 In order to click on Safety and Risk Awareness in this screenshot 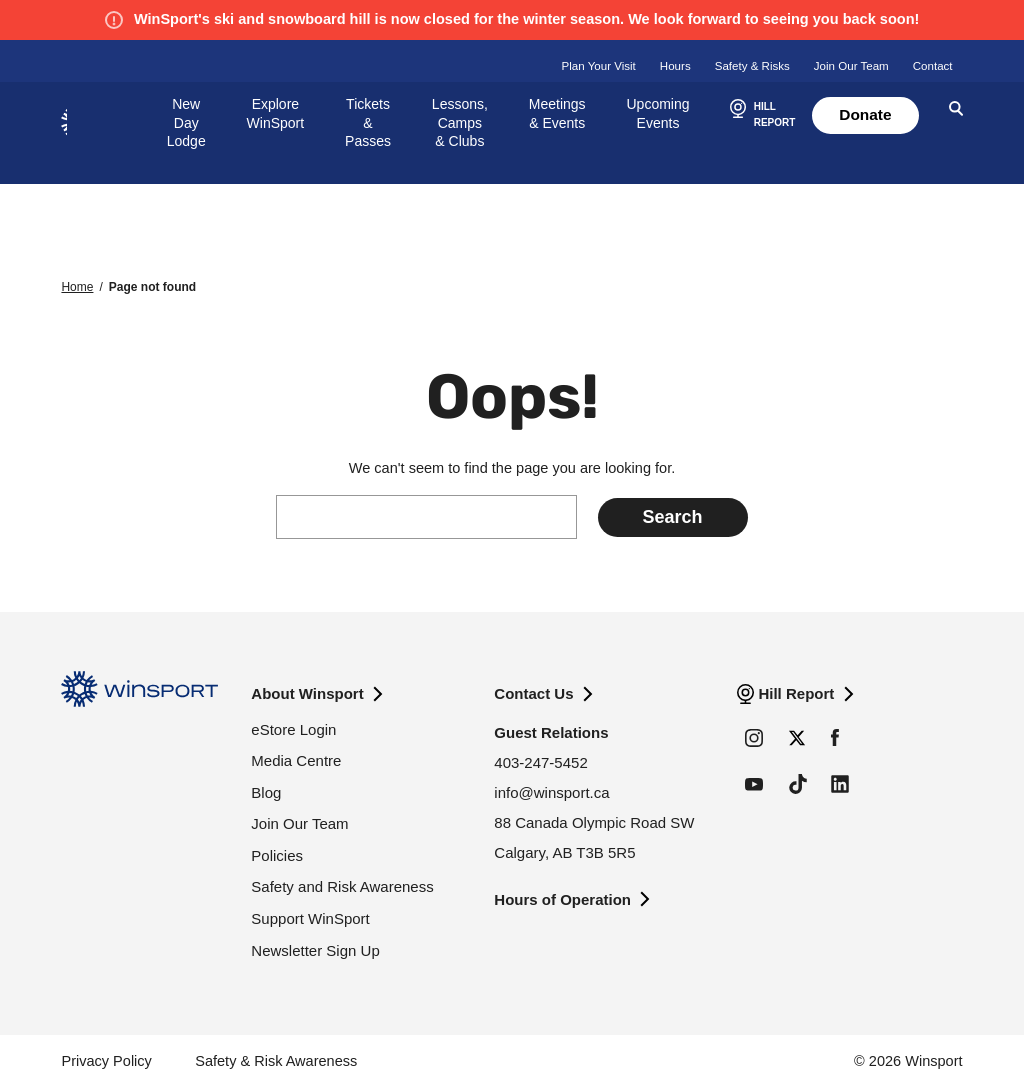, I will do `click(342, 886)`.